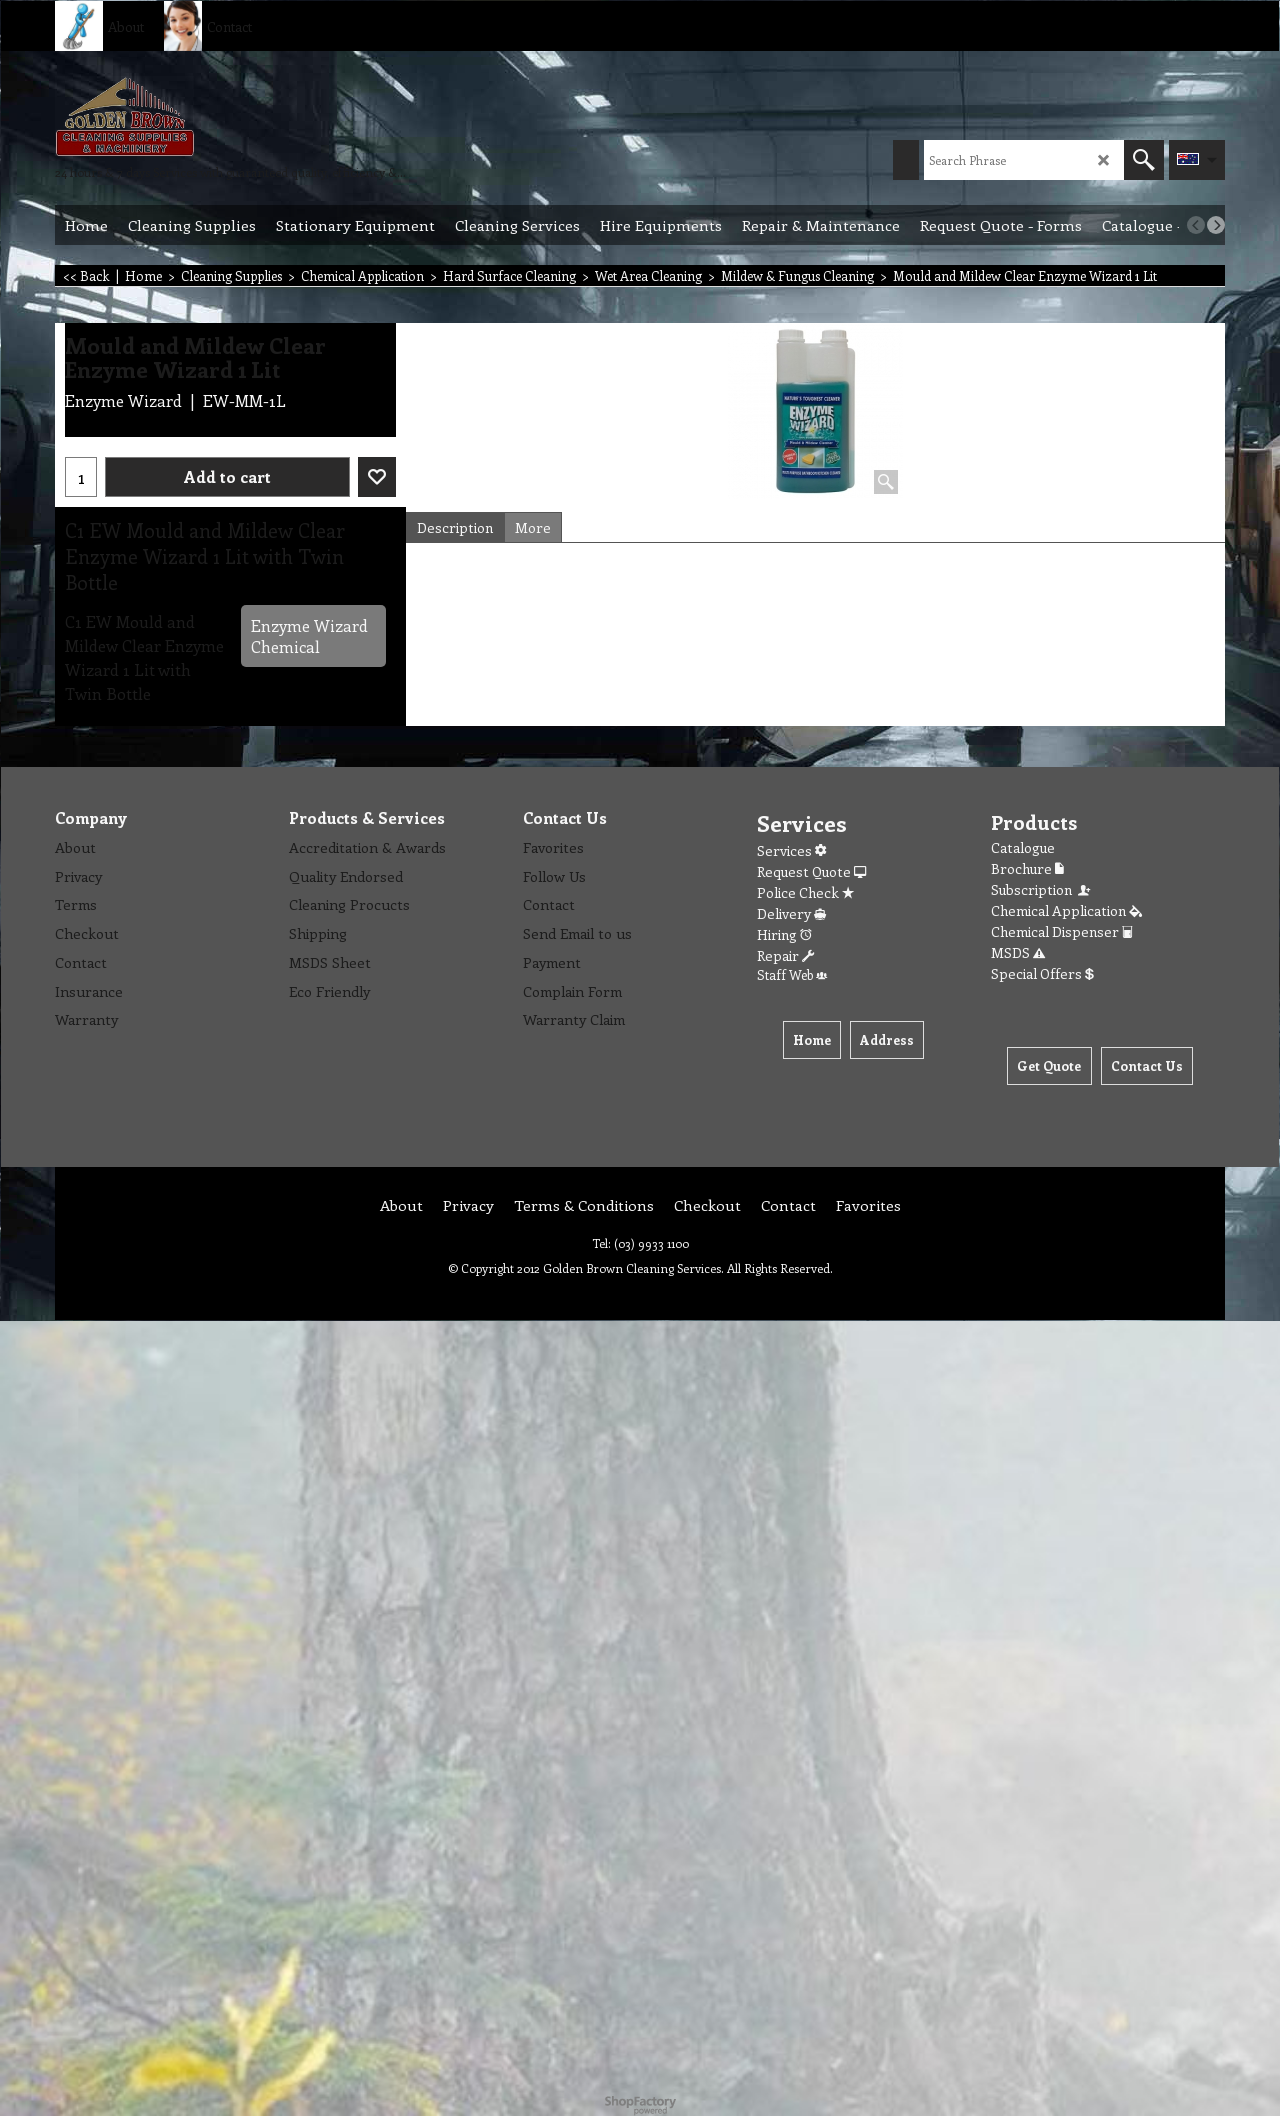 This screenshot has height=2116, width=1280. I want to click on Subscription, so click(1042, 889).